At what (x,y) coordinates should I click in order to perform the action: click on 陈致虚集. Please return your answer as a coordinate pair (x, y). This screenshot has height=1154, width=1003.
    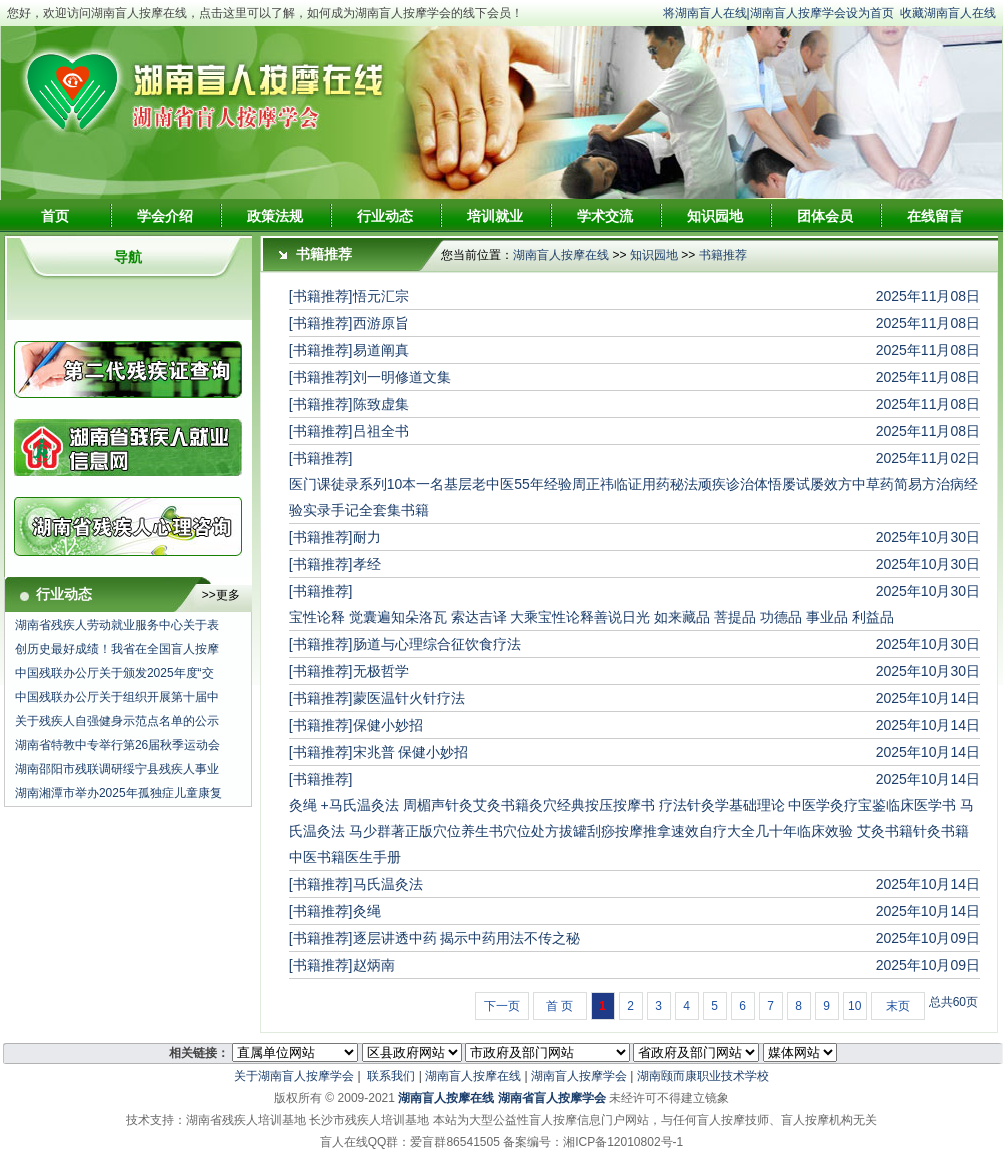
    Looking at the image, I should click on (381, 404).